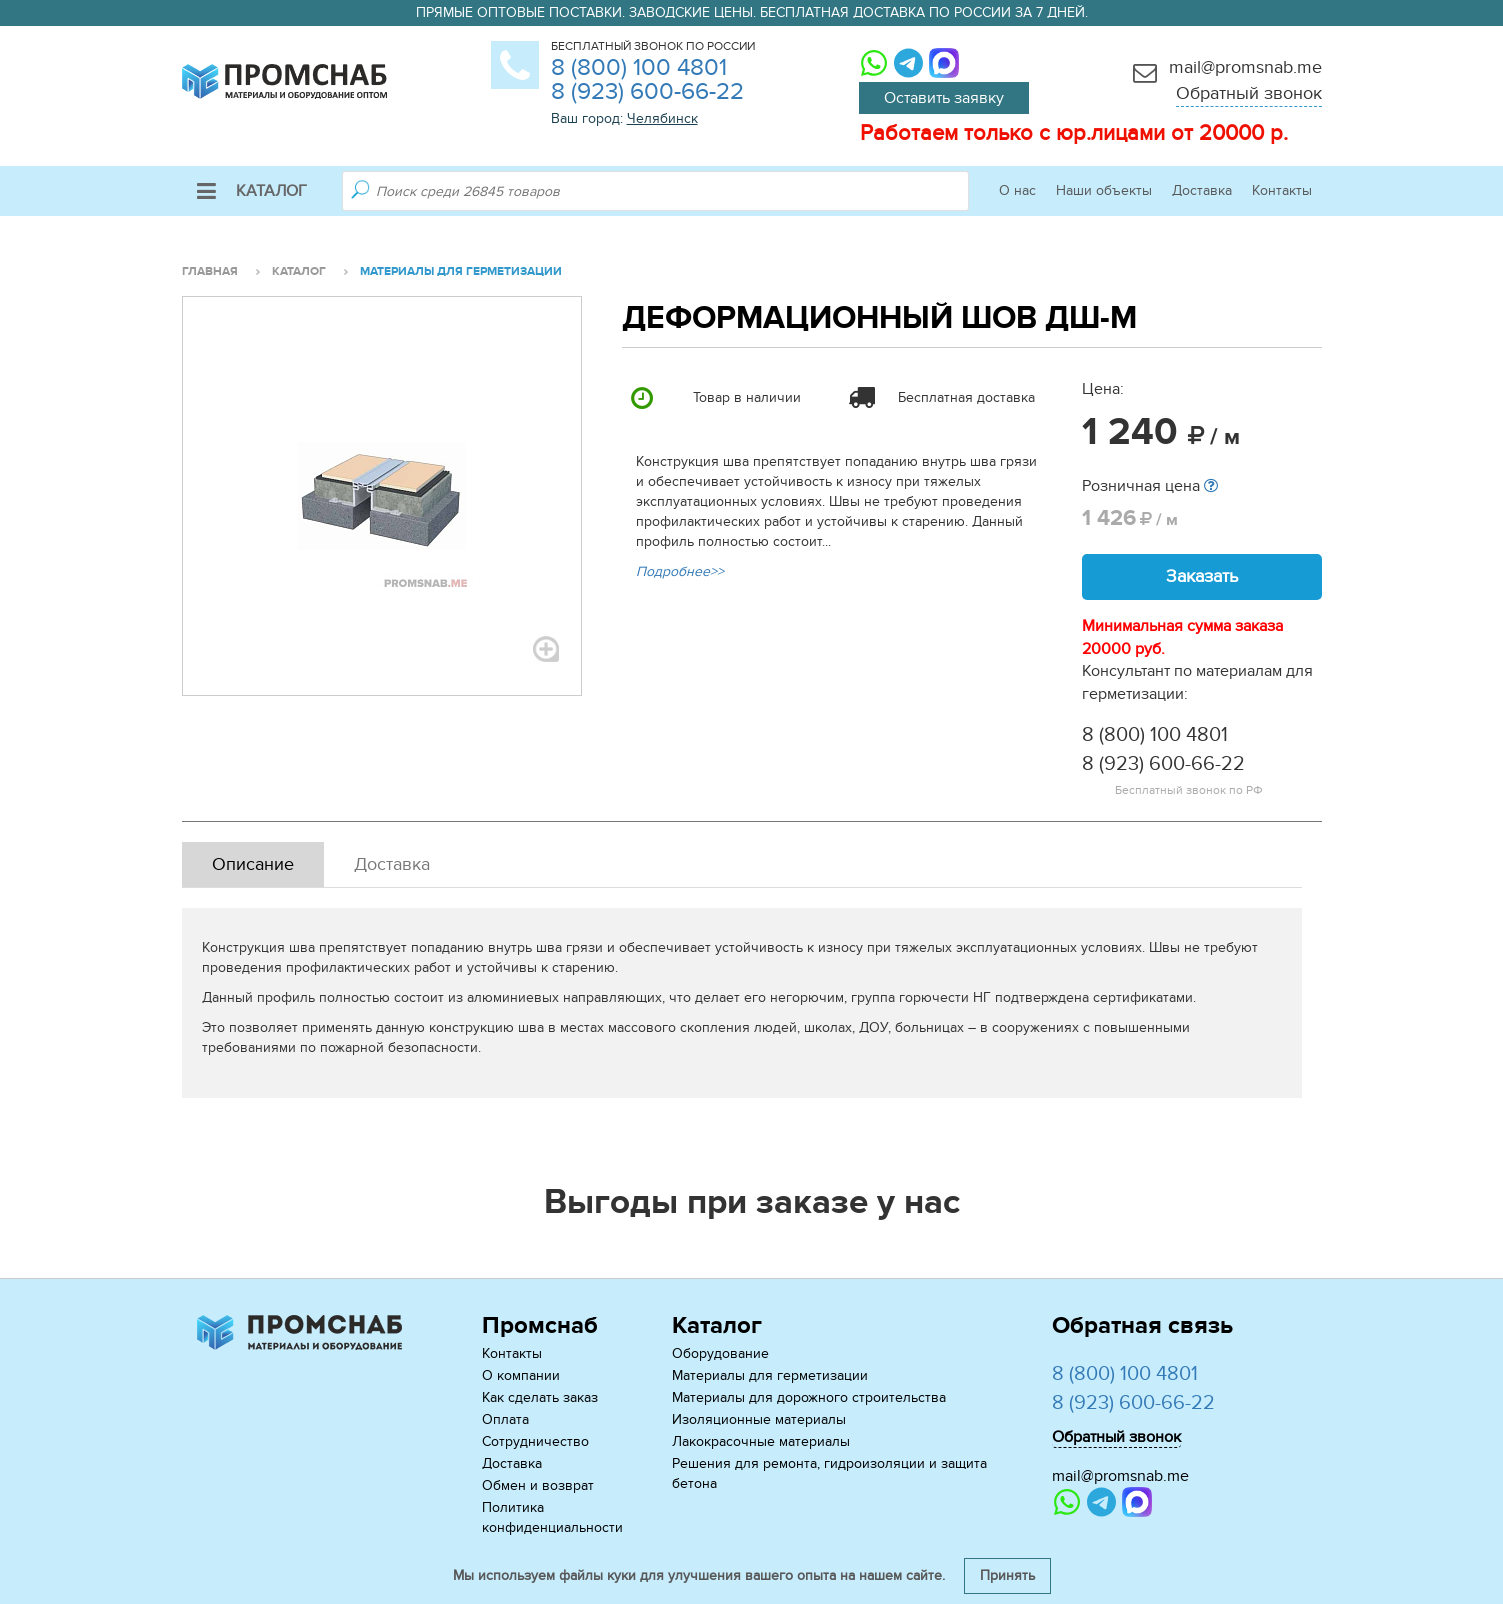  I want to click on Наши объекты, so click(1104, 190).